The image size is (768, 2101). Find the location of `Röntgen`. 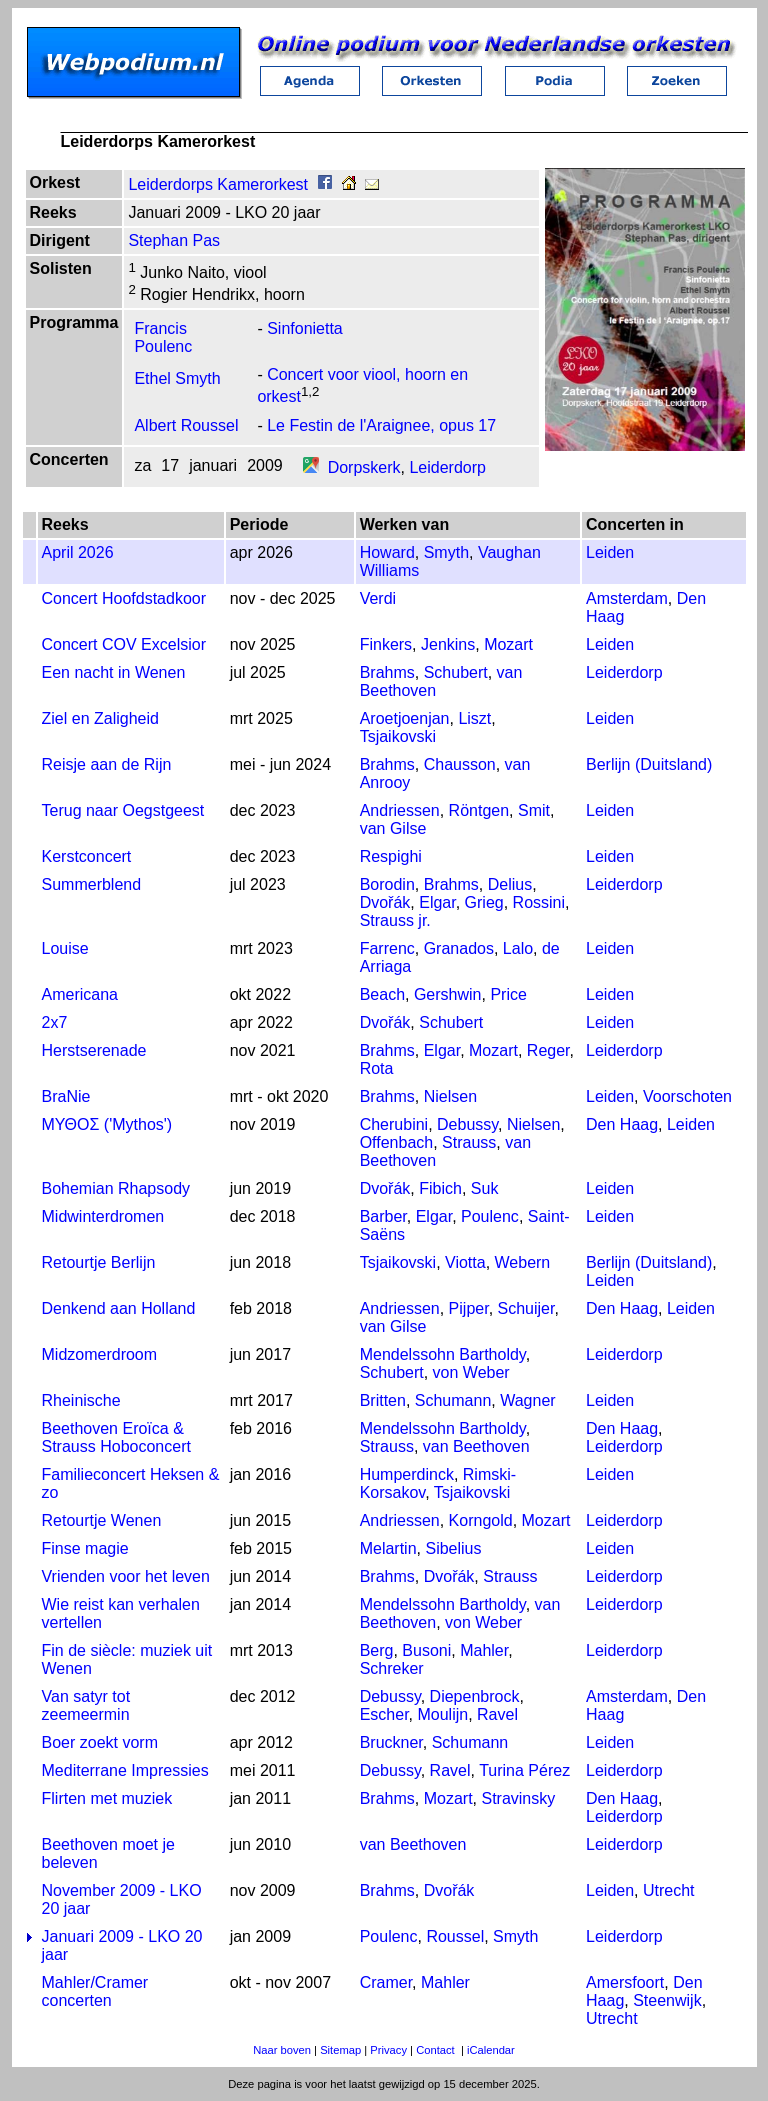

Röntgen is located at coordinates (479, 810).